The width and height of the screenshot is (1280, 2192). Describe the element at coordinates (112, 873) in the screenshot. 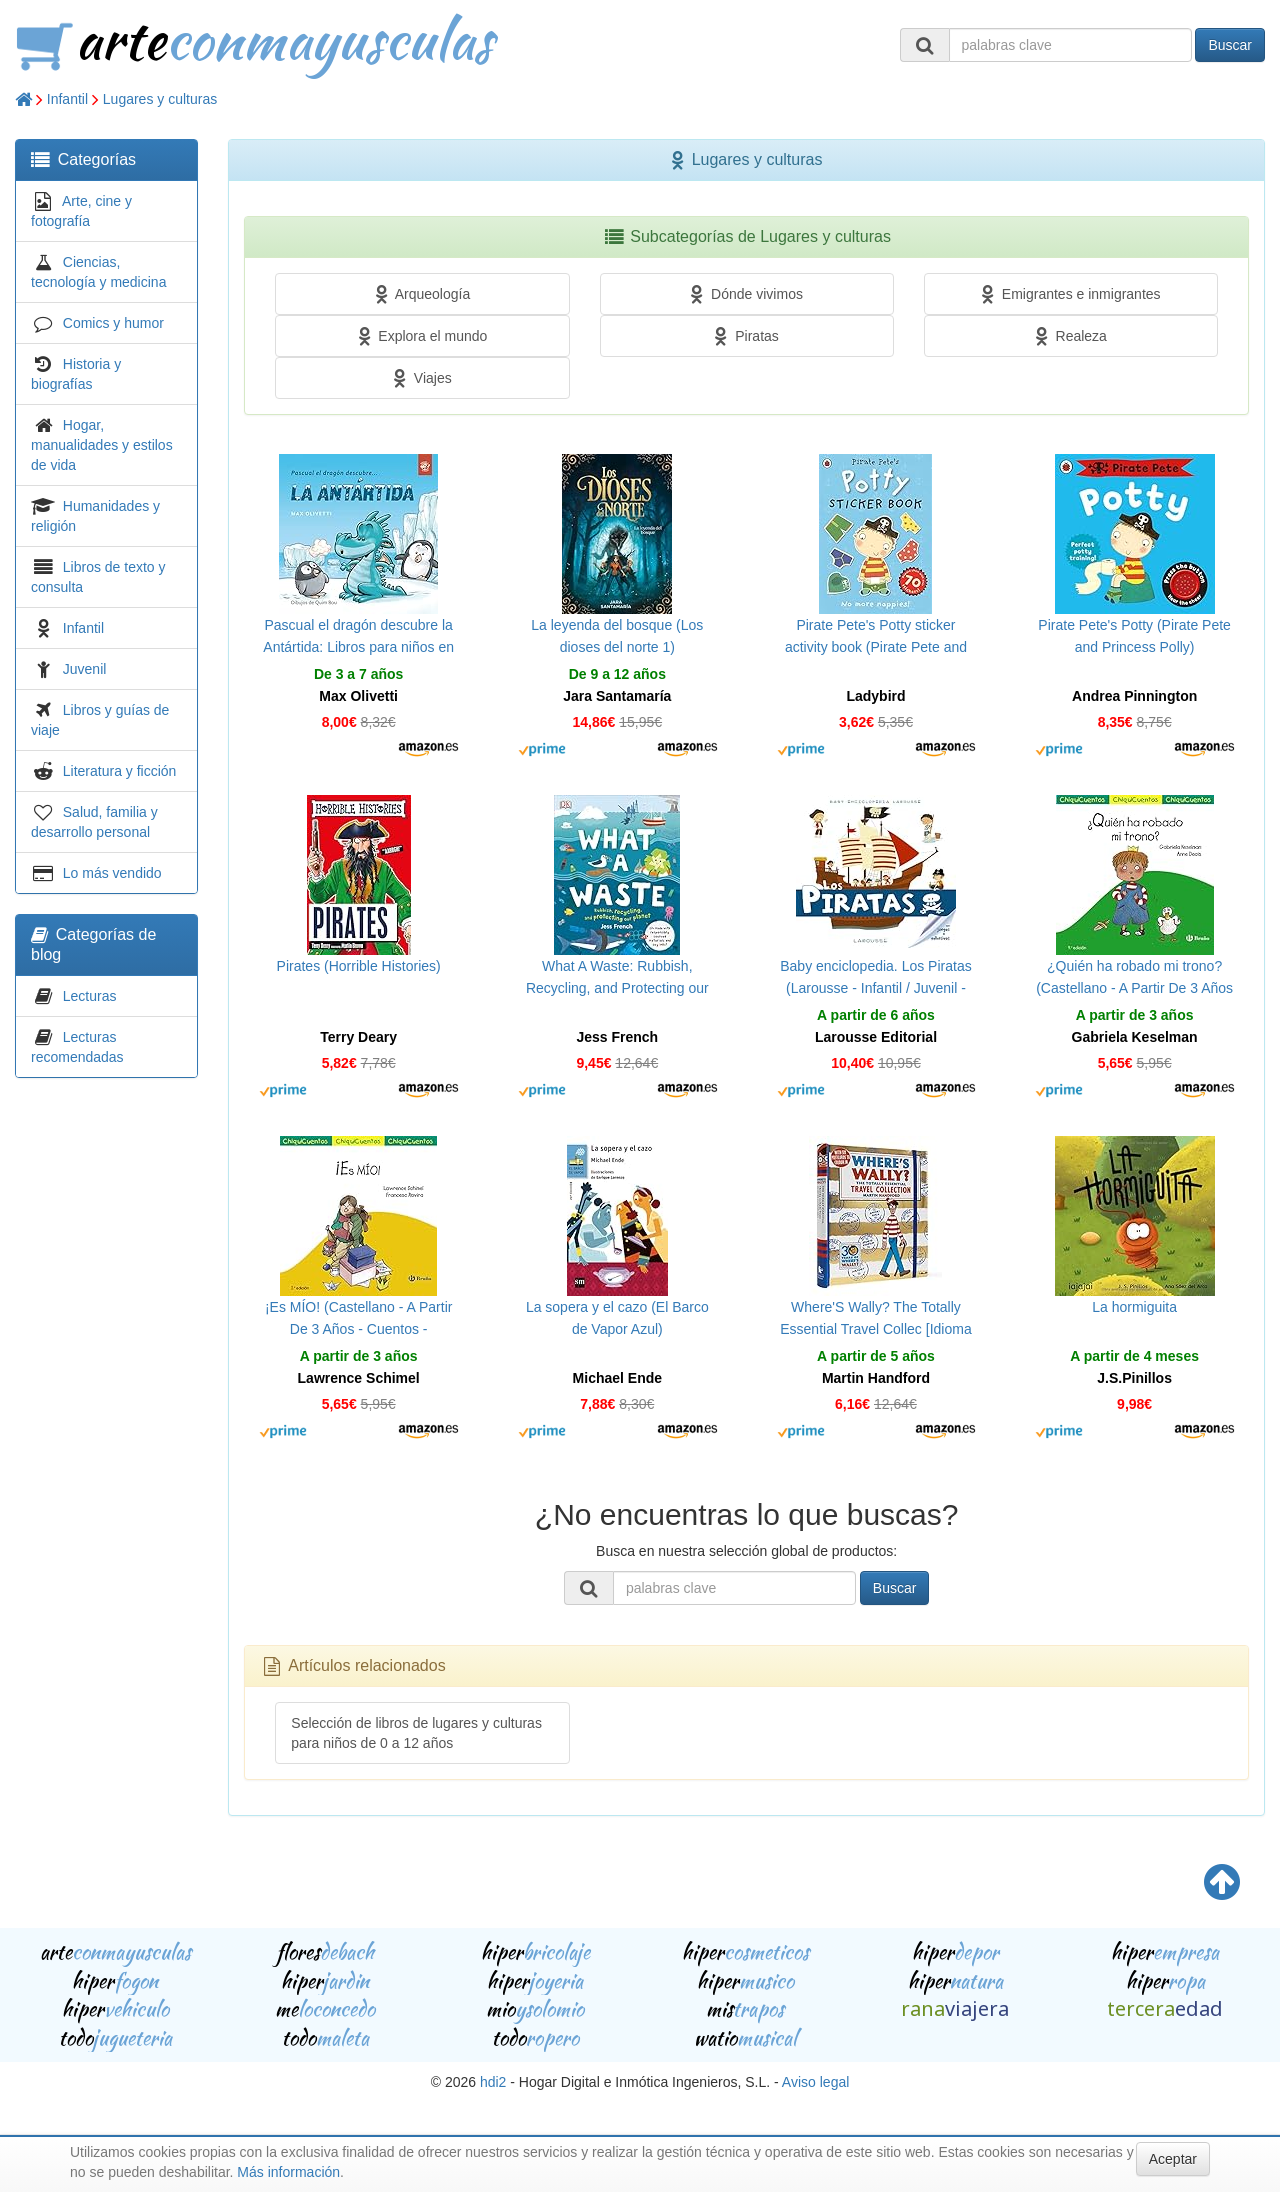

I see `Lo más vendido` at that location.